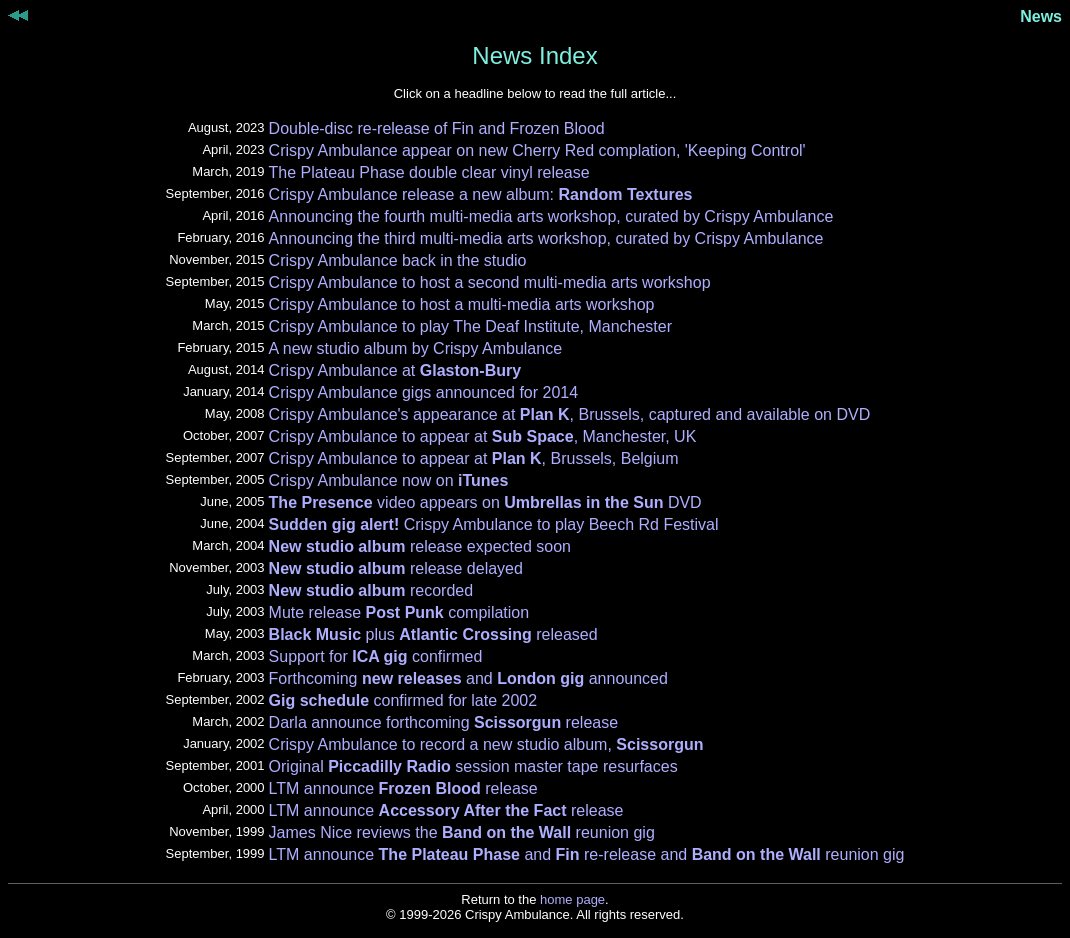  Describe the element at coordinates (570, 414) in the screenshot. I see `Crispy Ambulance's appearance at , Brussels, captured and available on DVD` at that location.